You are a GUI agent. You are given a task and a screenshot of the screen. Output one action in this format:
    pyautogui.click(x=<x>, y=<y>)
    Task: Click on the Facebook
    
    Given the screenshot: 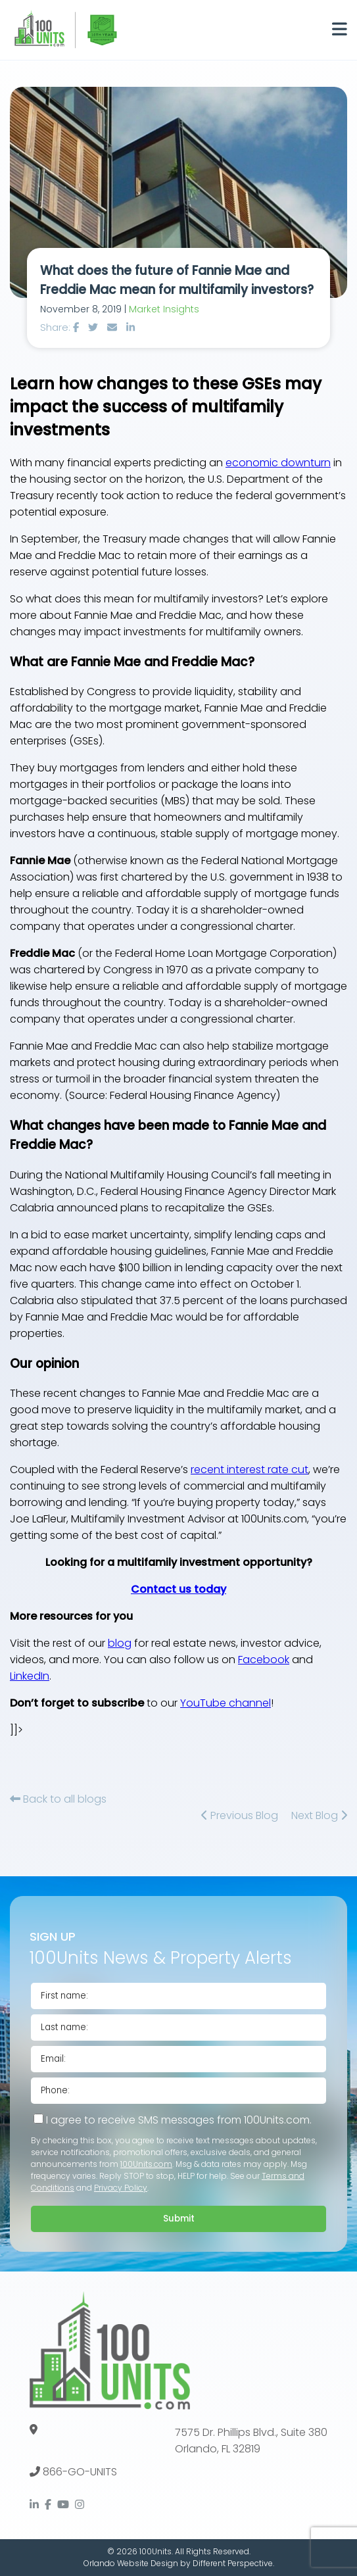 What is the action you would take?
    pyautogui.click(x=263, y=1659)
    